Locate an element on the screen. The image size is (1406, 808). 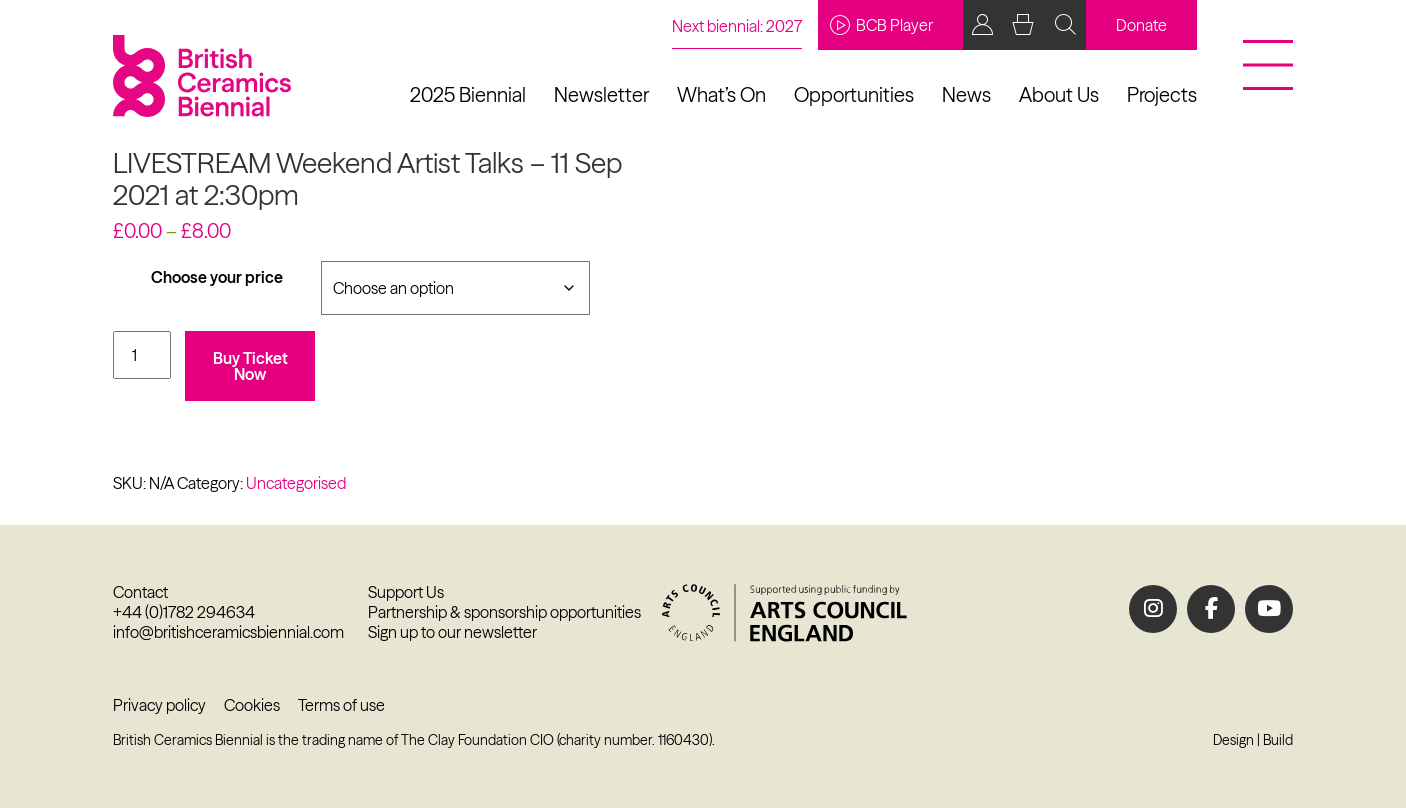
Projects is located at coordinates (1162, 94).